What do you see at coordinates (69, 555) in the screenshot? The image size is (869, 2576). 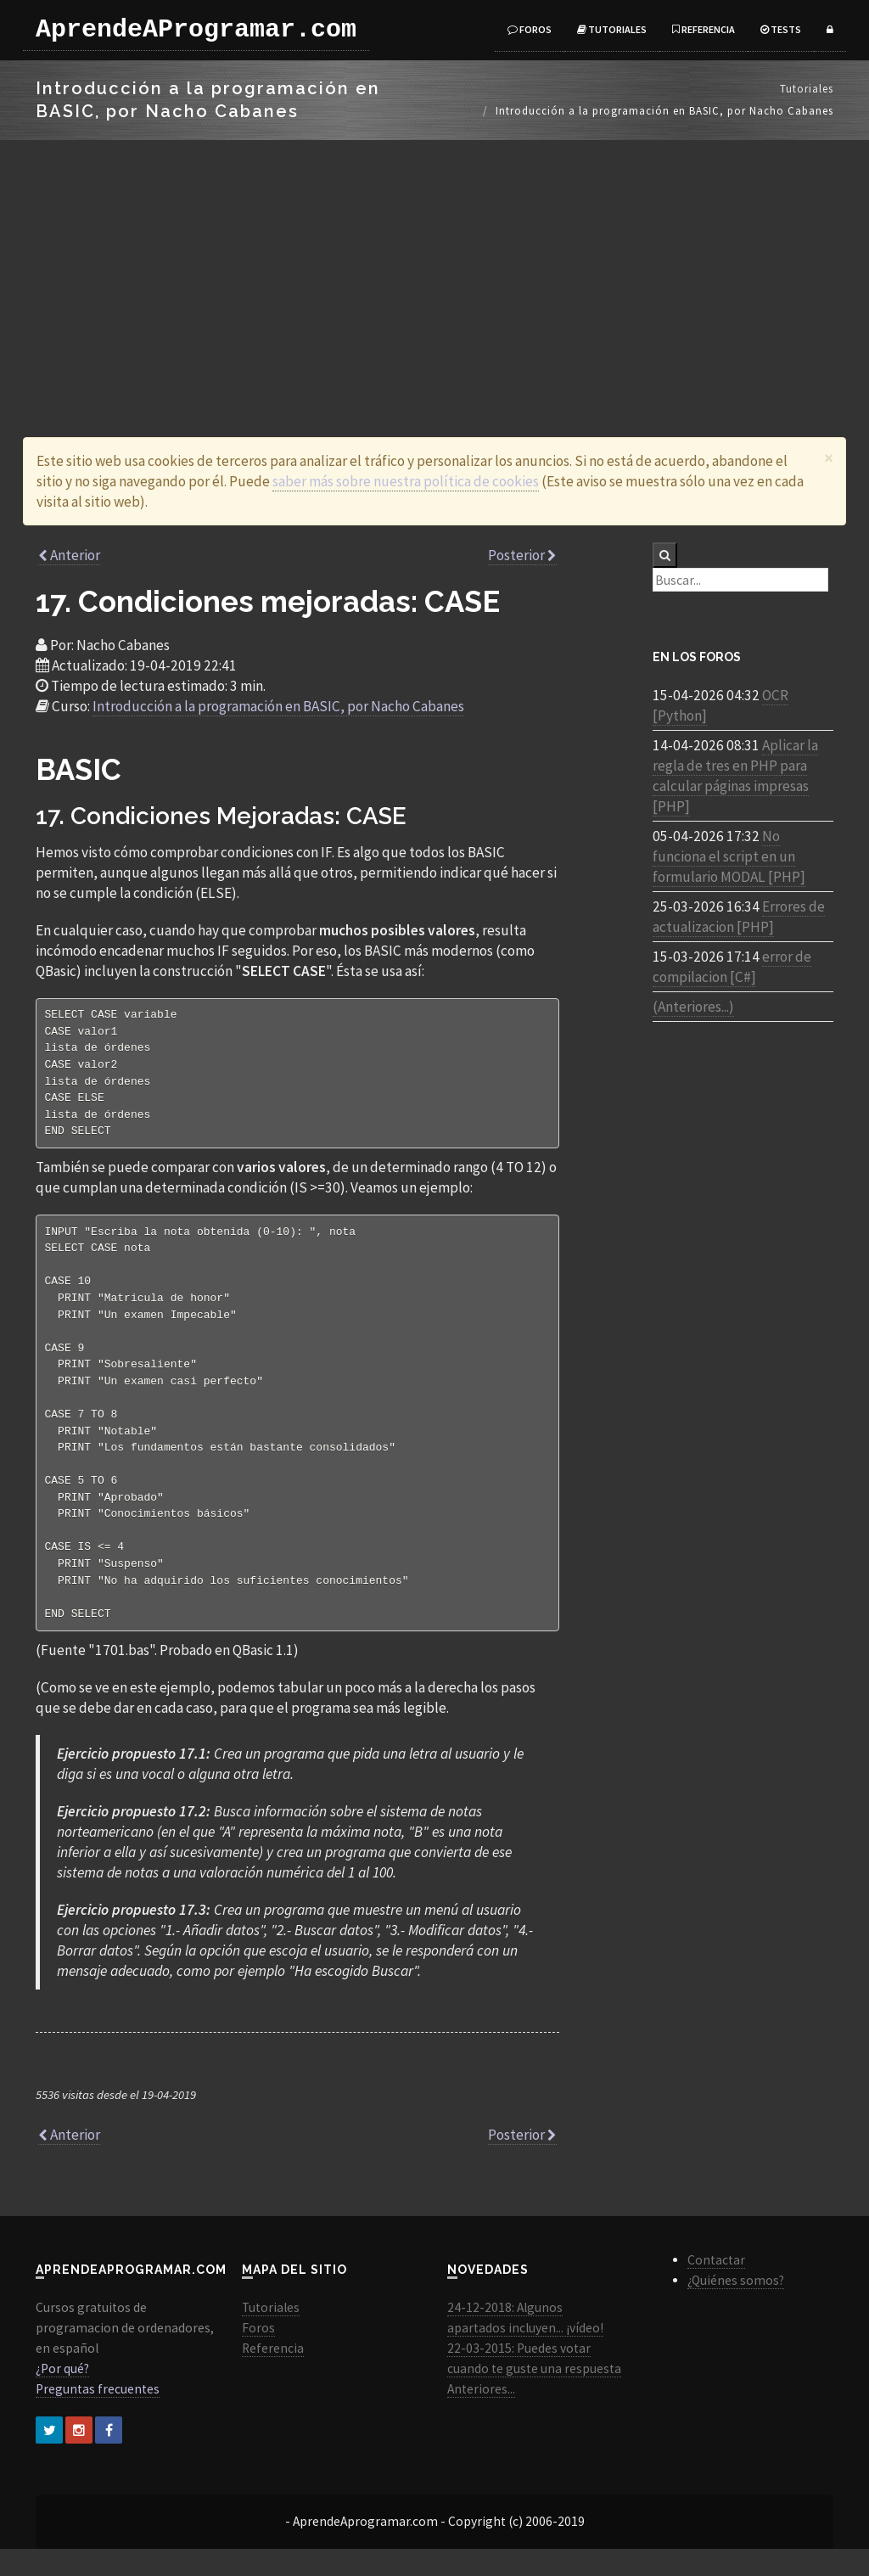 I see `Anterior` at bounding box center [69, 555].